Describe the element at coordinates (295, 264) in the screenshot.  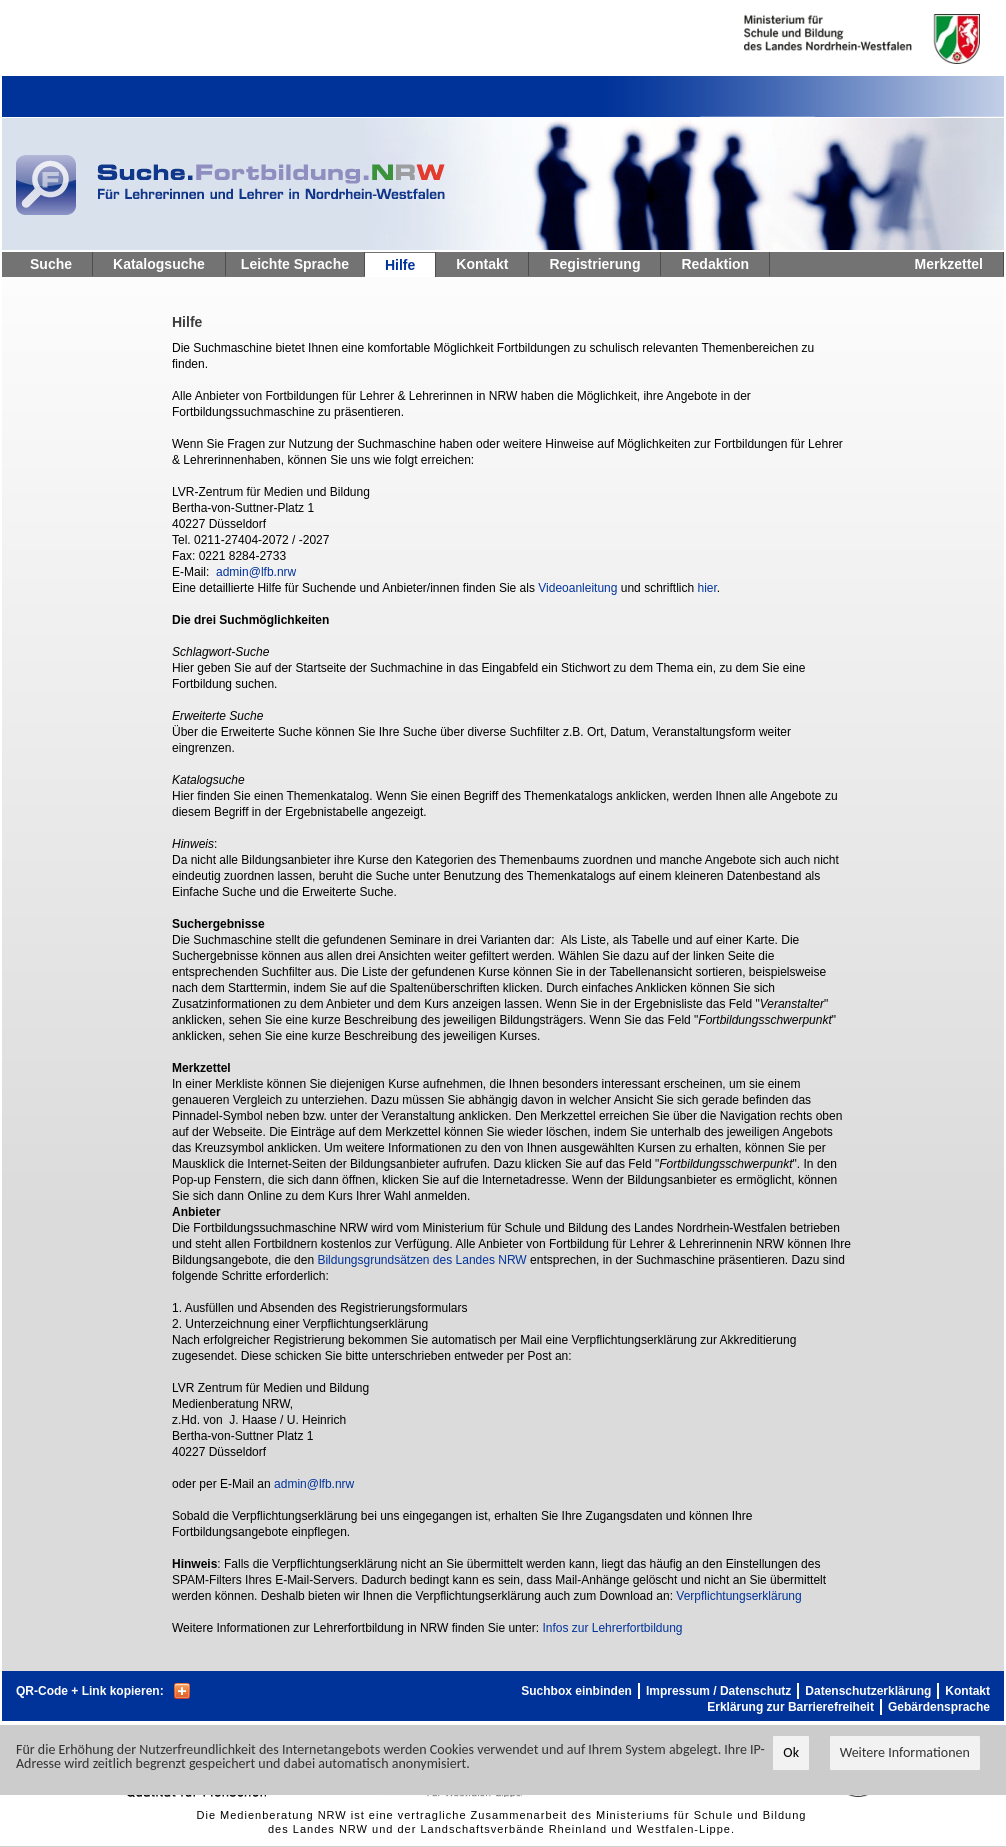
I see `Leichte Sprache` at that location.